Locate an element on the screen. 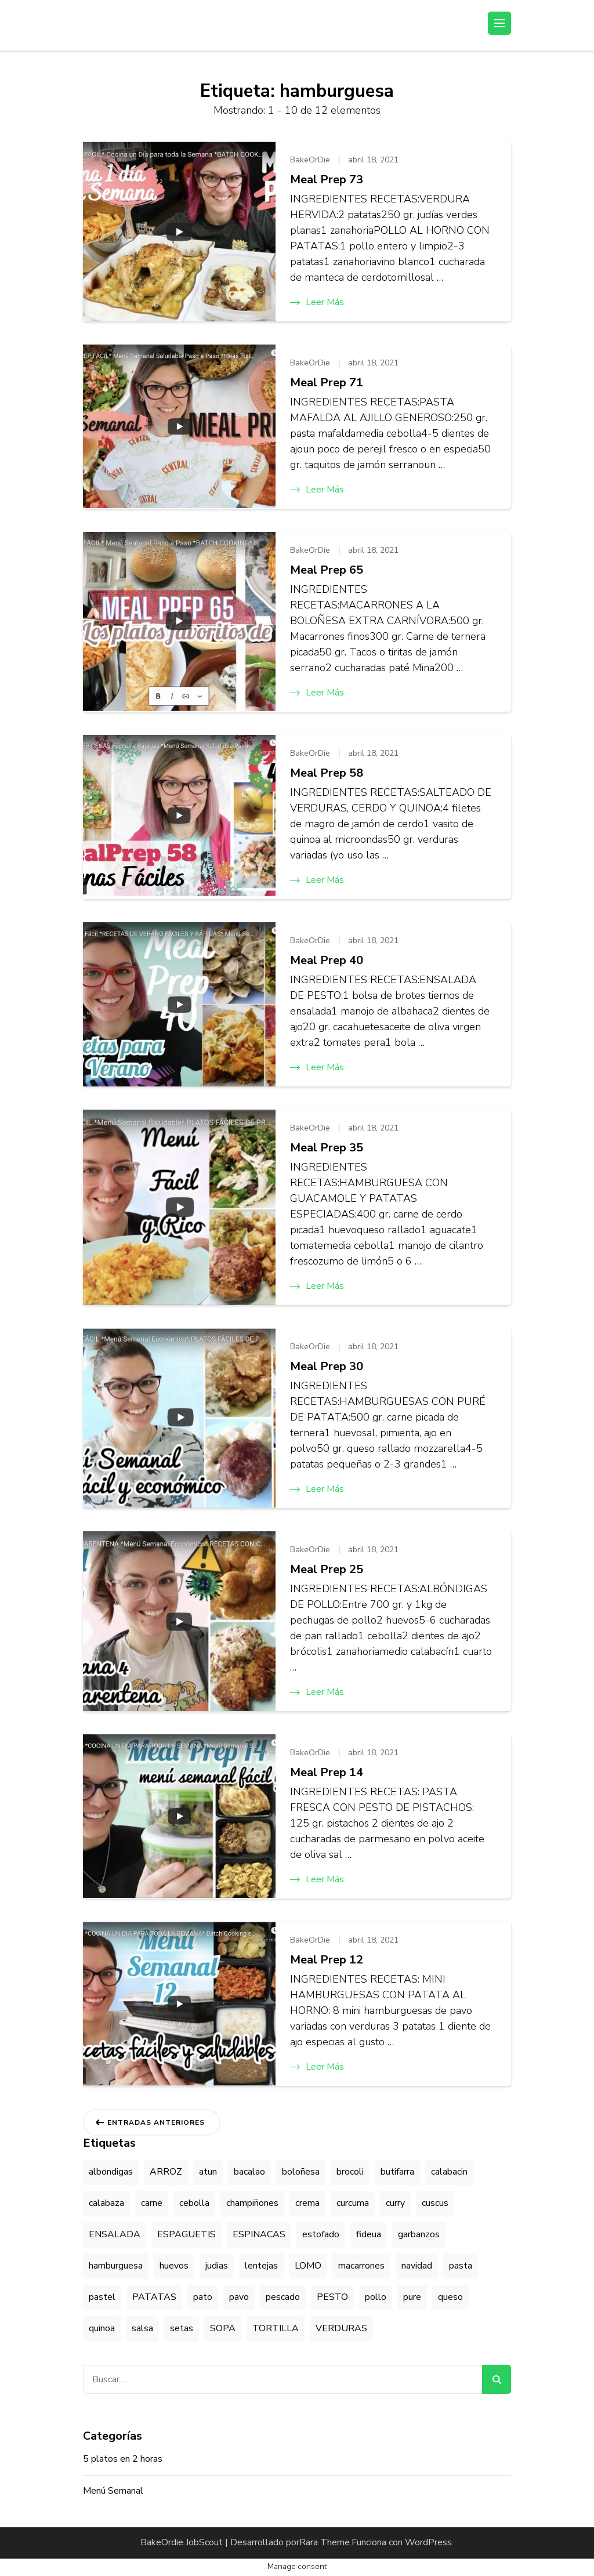 The height and width of the screenshot is (2576, 594). Meal Prep 35 is located at coordinates (326, 1147).